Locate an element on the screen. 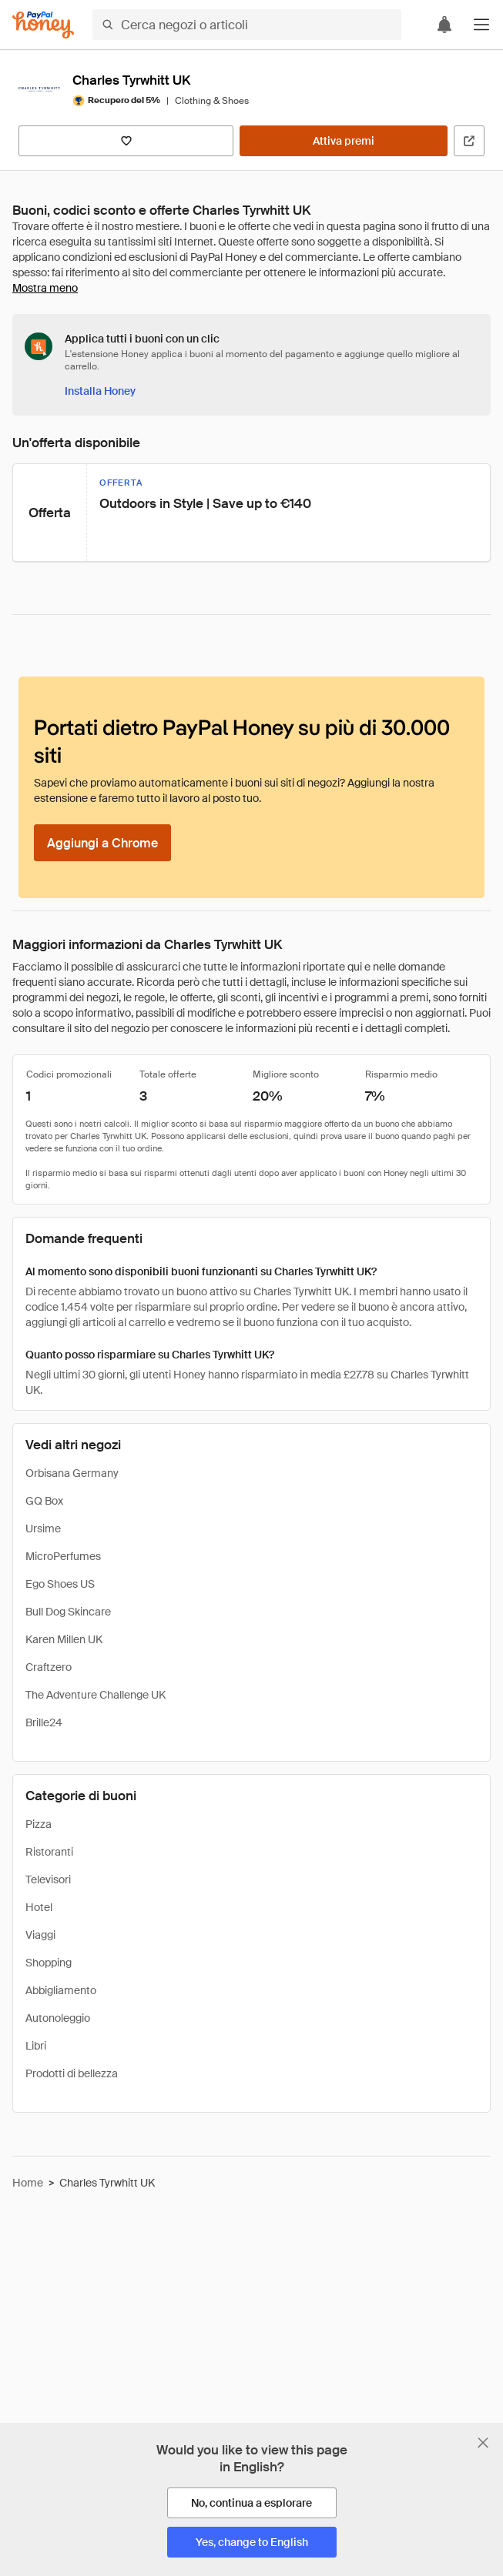 This screenshot has width=503, height=2576. Craftzero is located at coordinates (48, 1667).